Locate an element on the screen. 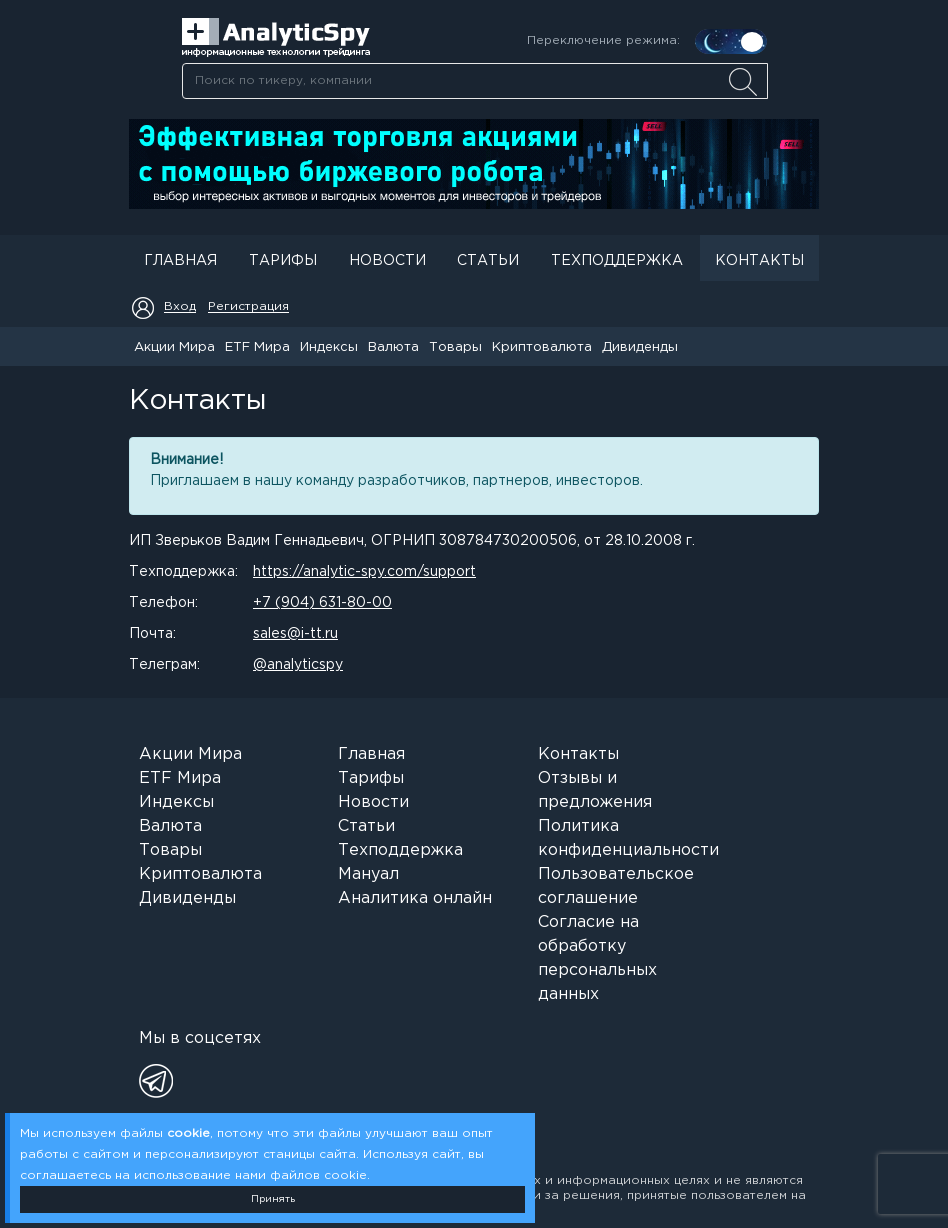 Image resolution: width=948 pixels, height=1228 pixels. @analyticspy is located at coordinates (298, 665).